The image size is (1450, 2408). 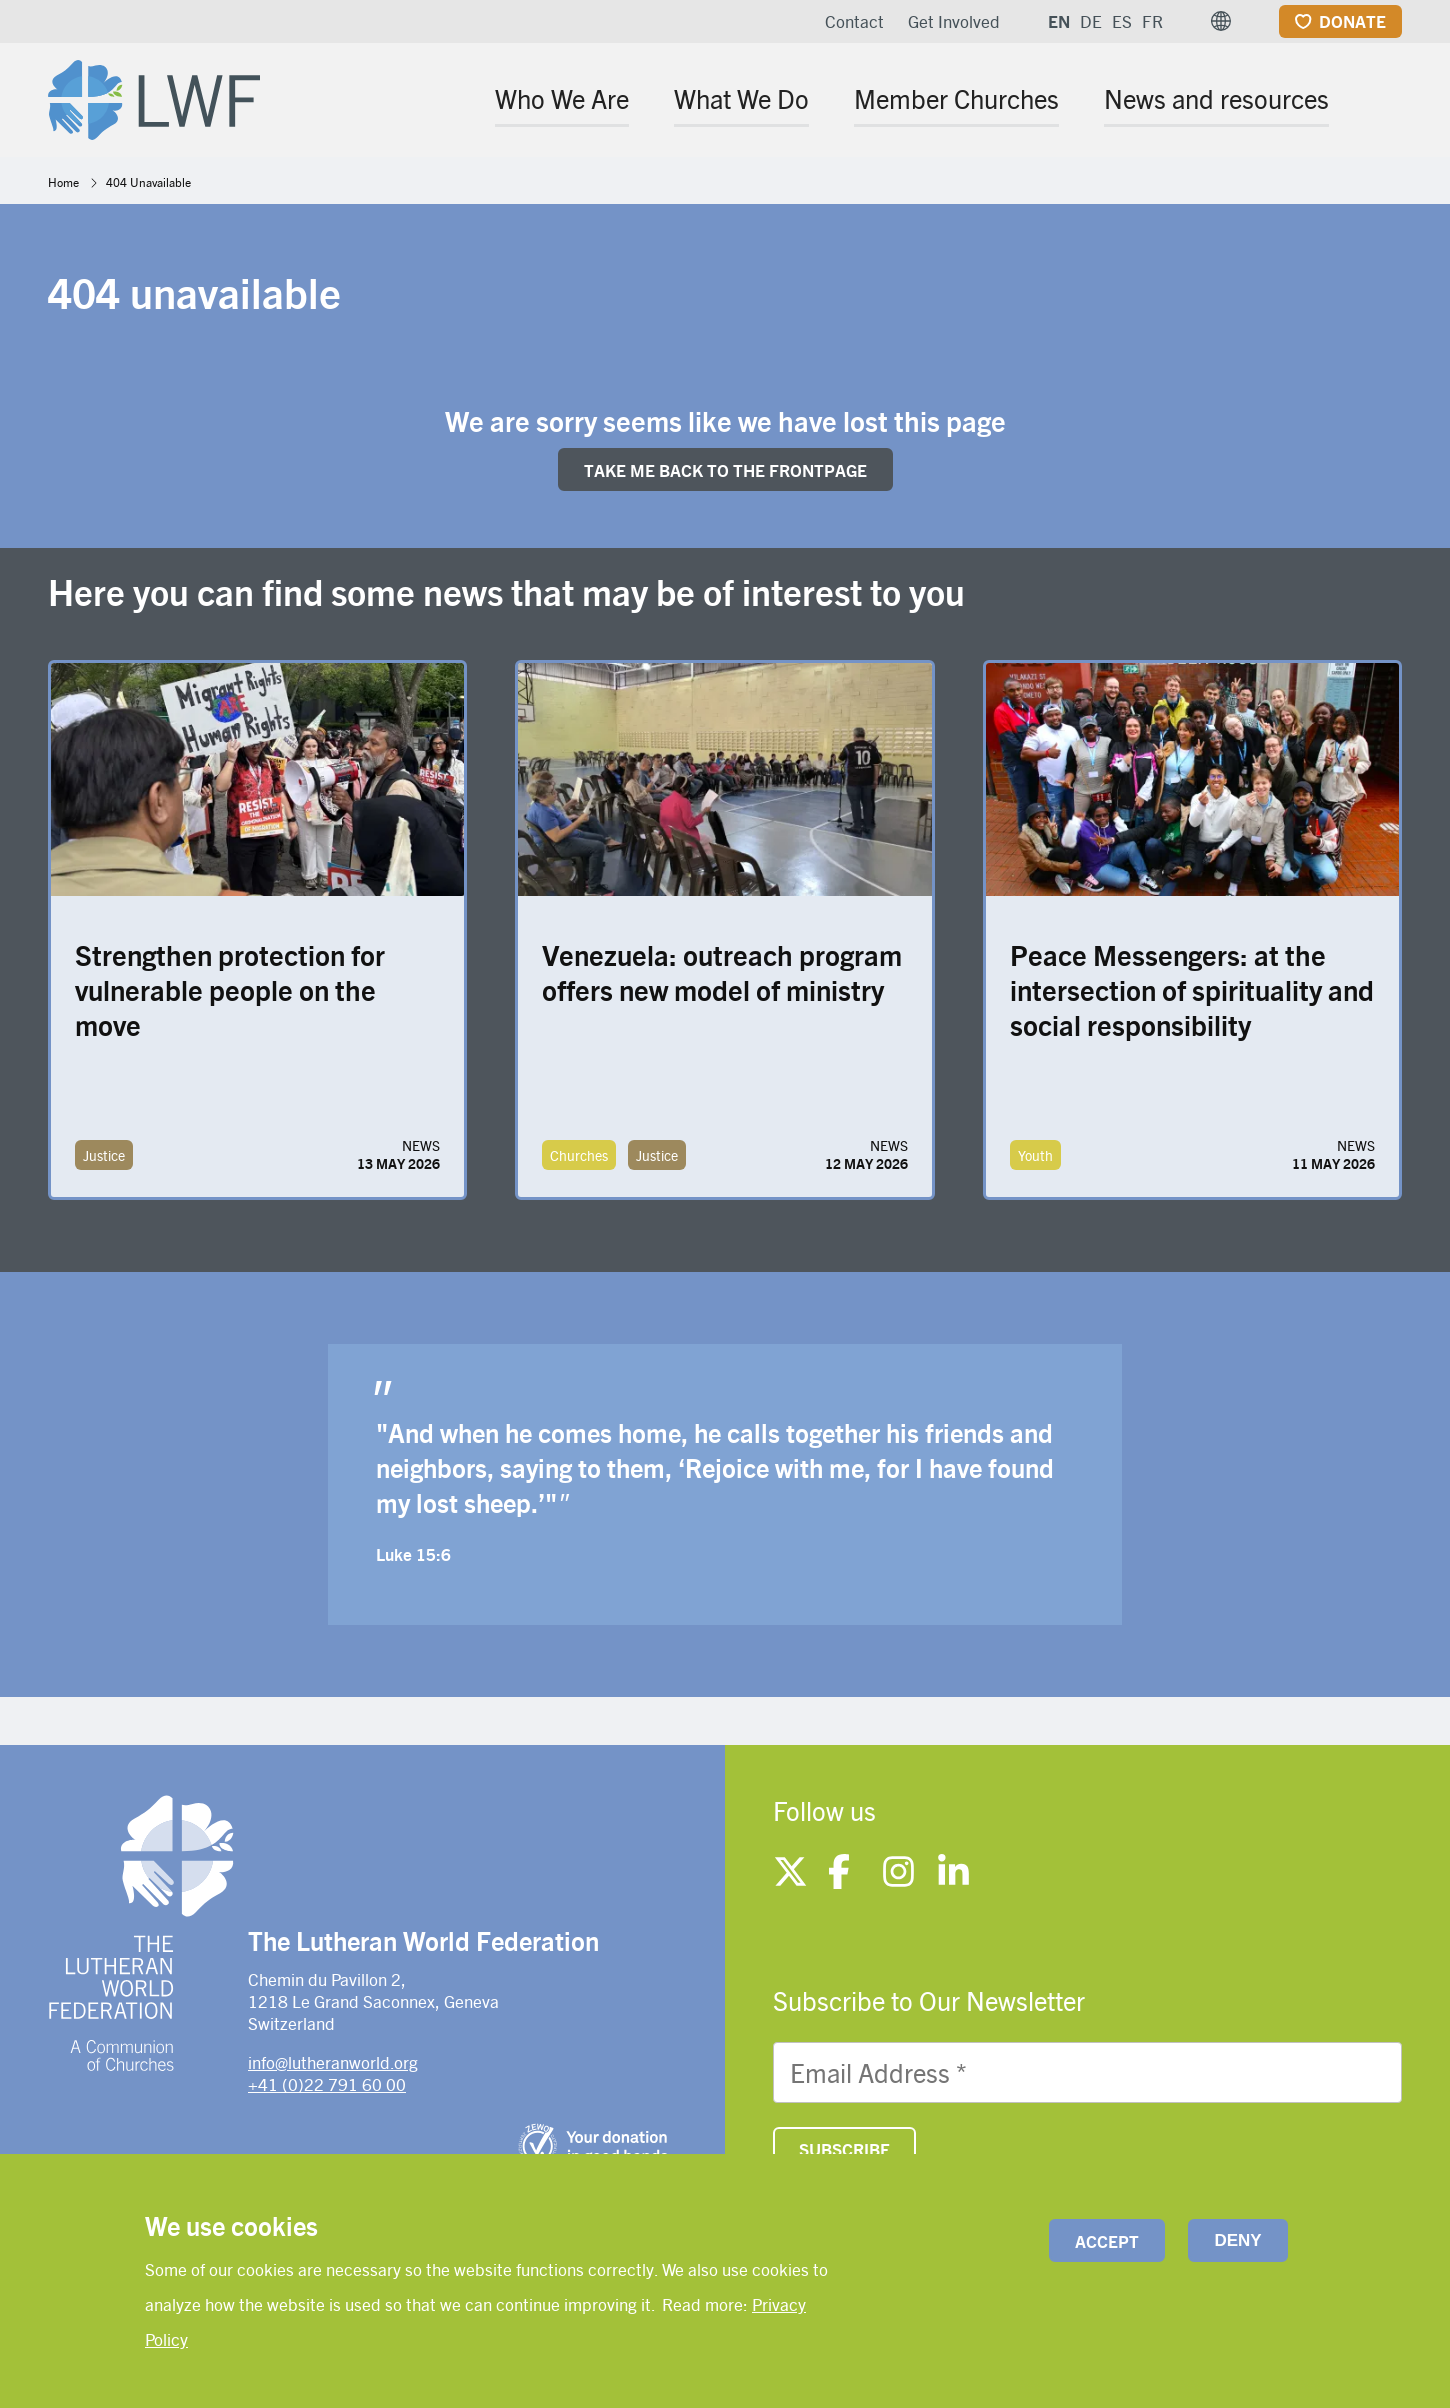 What do you see at coordinates (1107, 2241) in the screenshot?
I see `Accept` at bounding box center [1107, 2241].